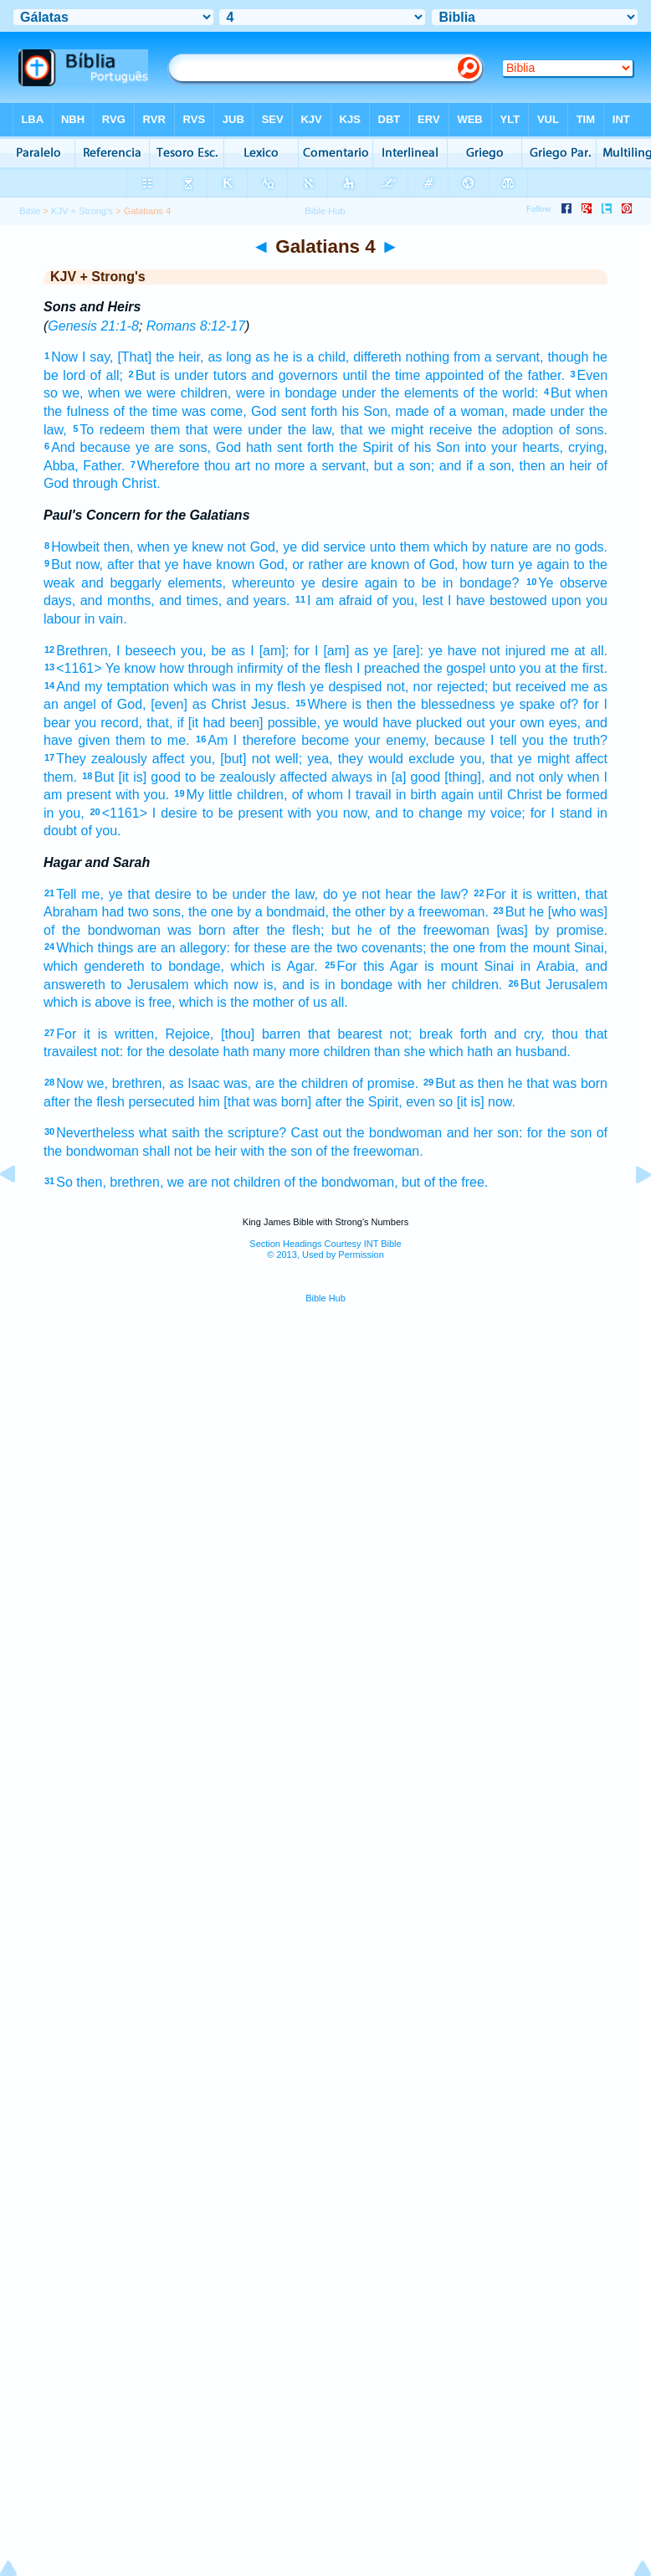 This screenshot has height=2576, width=651. Describe the element at coordinates (178, 704) in the screenshot. I see `[even] as` at that location.